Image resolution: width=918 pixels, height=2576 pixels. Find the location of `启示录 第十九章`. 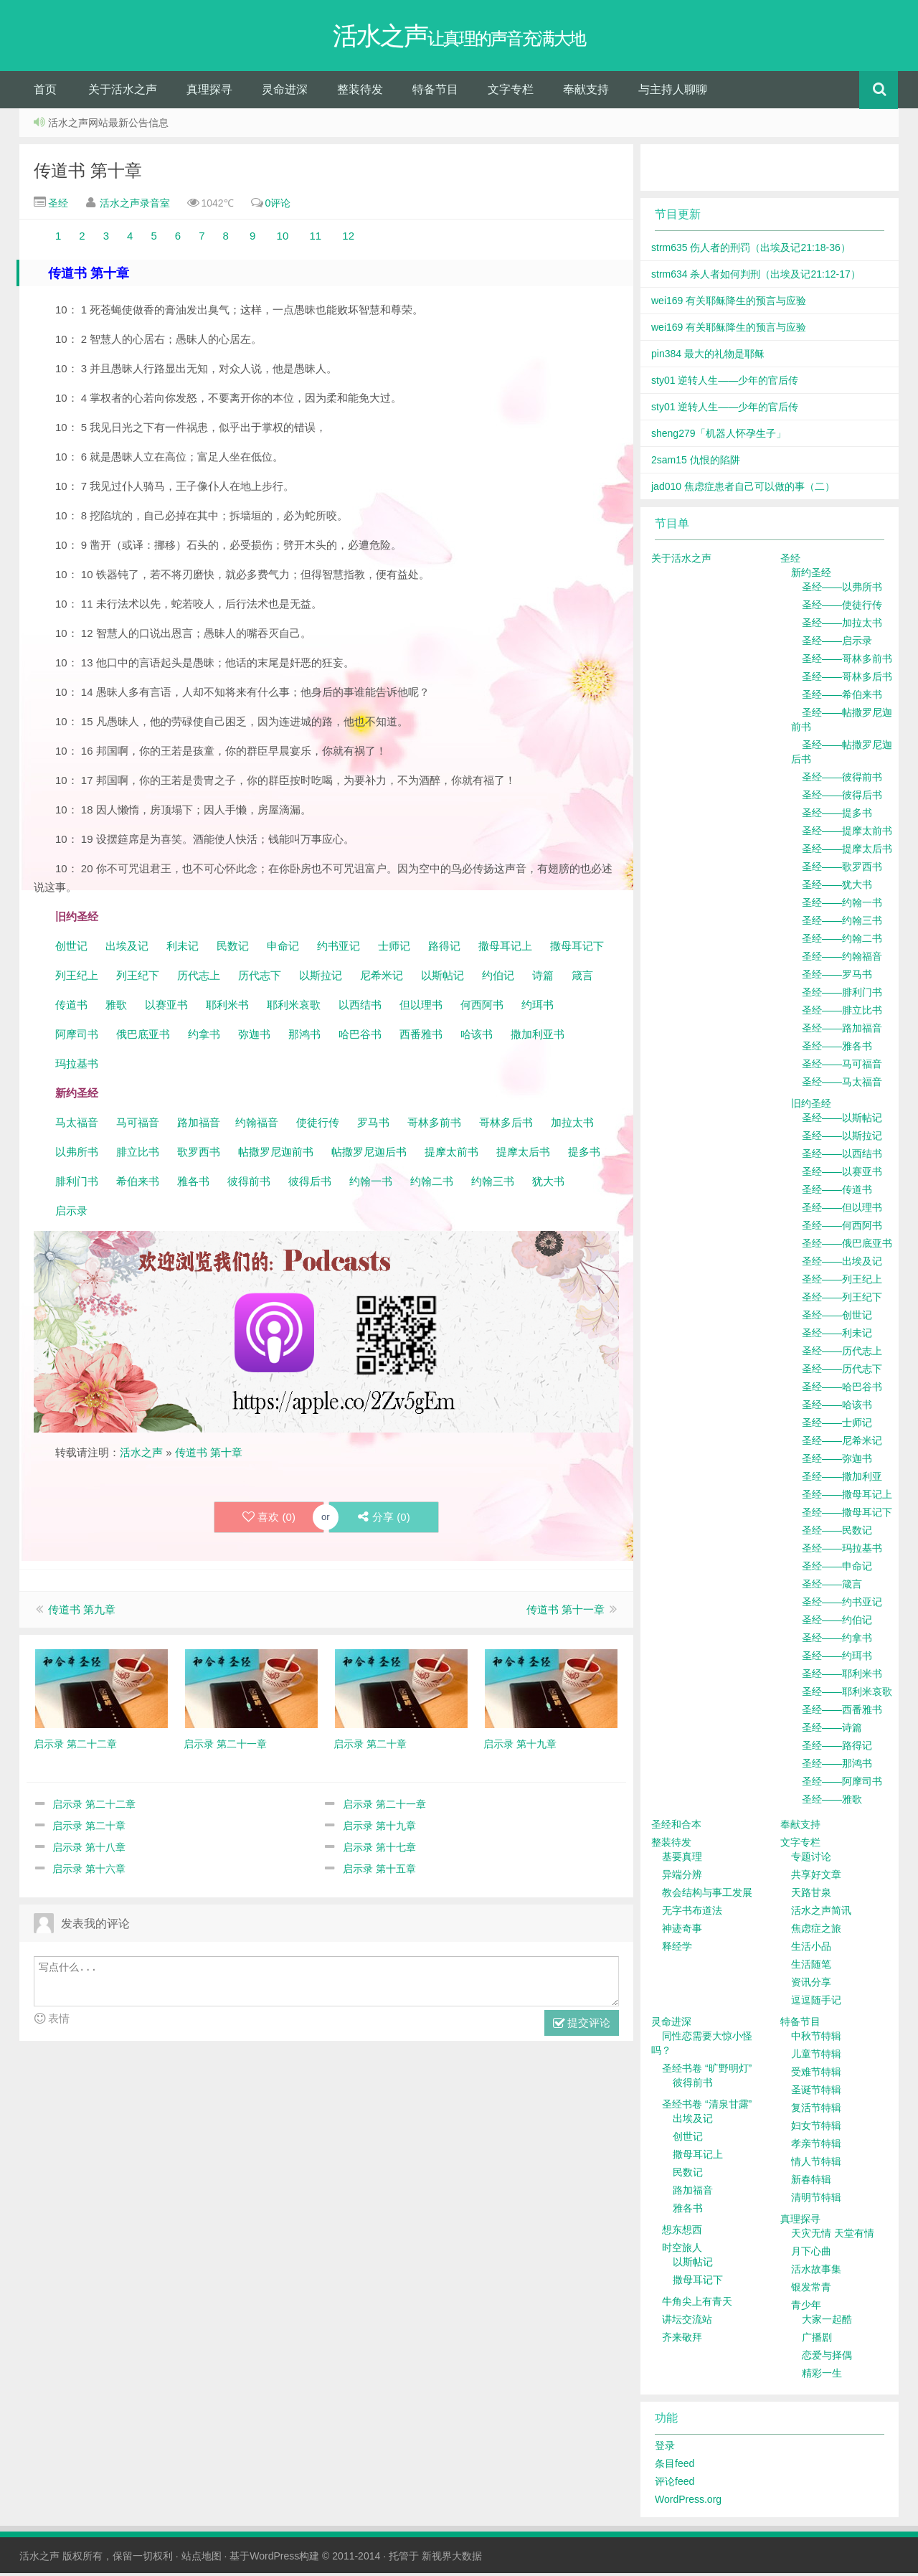

启示录 第十九章 is located at coordinates (379, 1828).